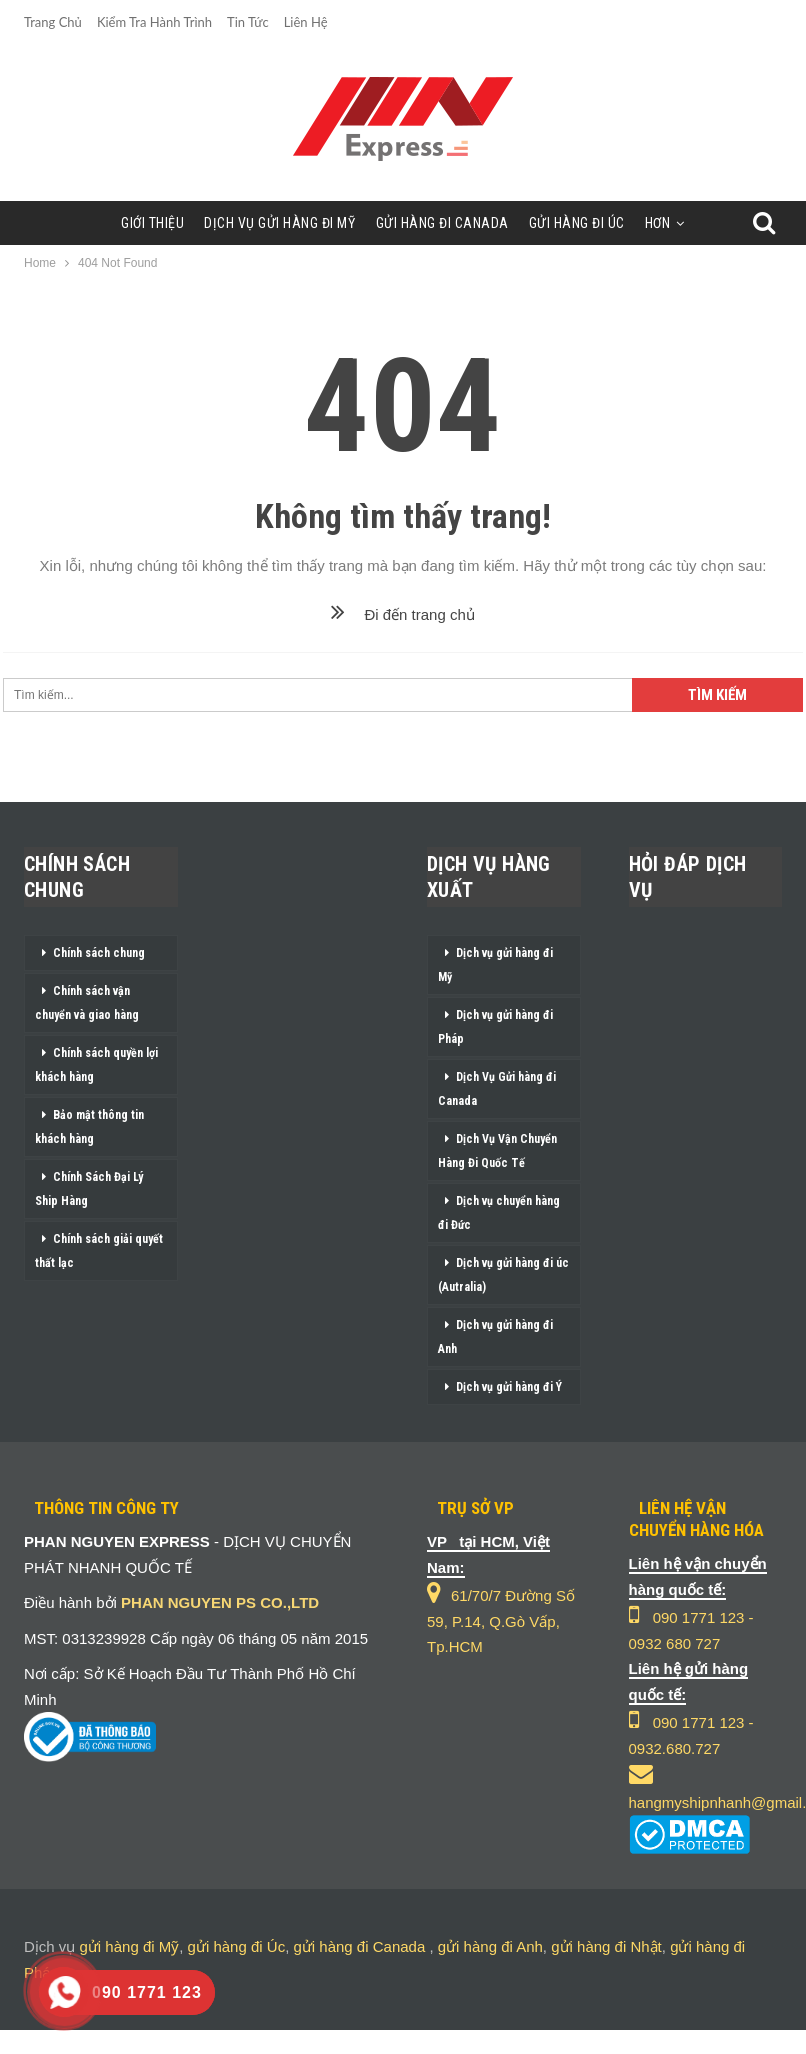  I want to click on Dịch Vụ Gửi Hàng Đi Mỹ, so click(279, 223).